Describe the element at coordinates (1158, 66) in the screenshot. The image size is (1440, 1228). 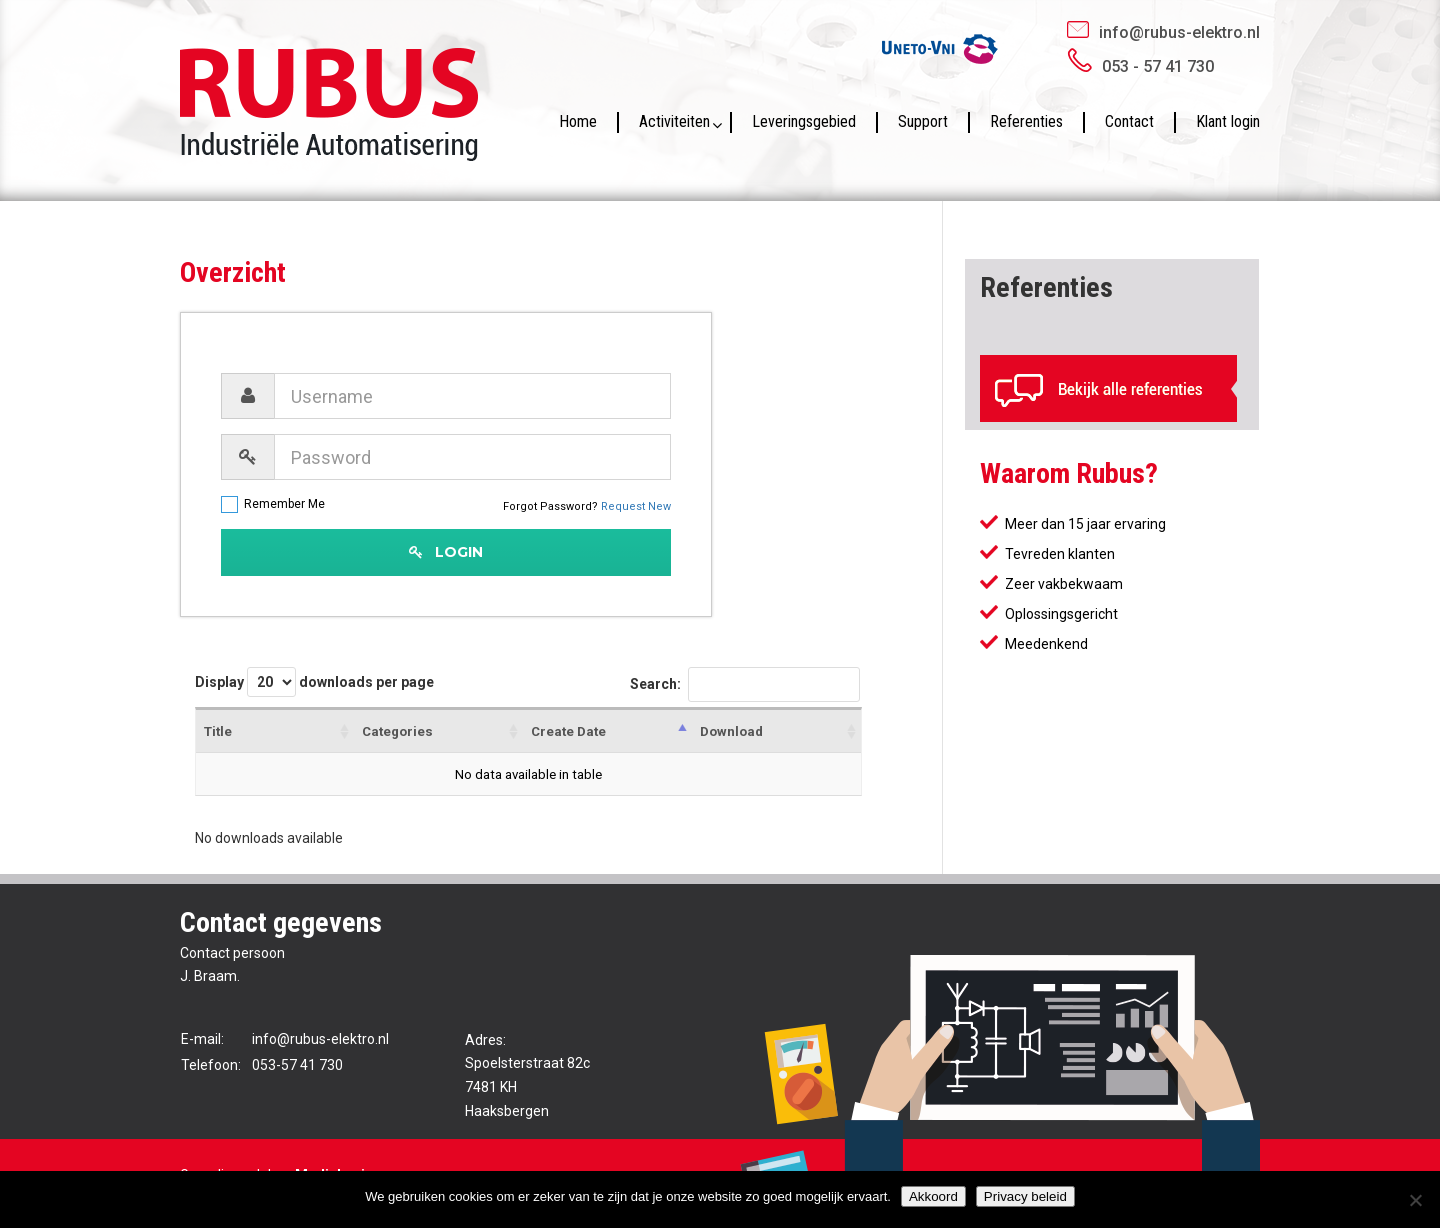
I see `053 - 57 41 730` at that location.